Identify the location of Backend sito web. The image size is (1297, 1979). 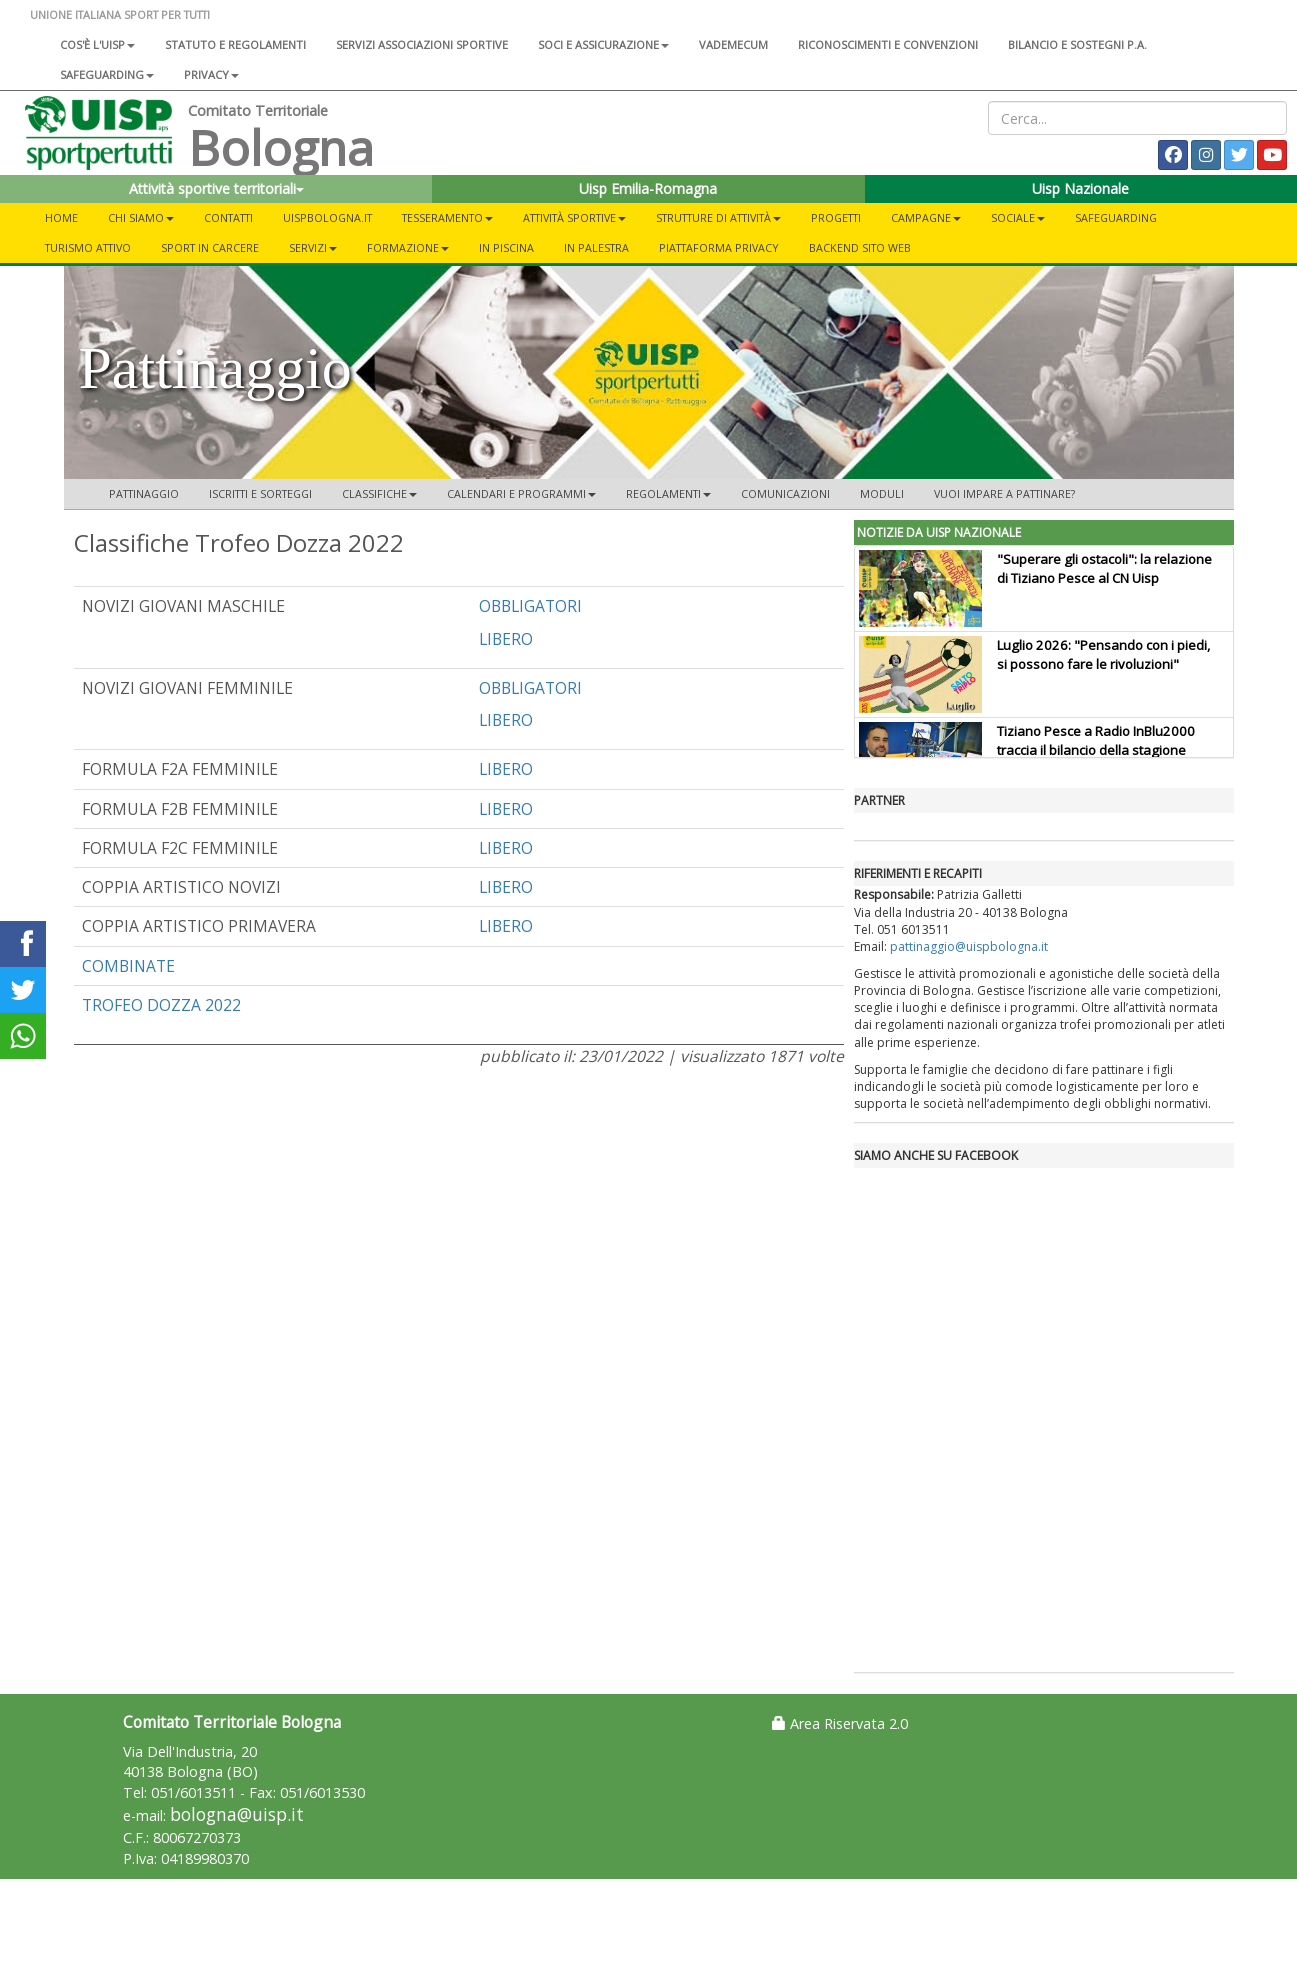
(860, 247).